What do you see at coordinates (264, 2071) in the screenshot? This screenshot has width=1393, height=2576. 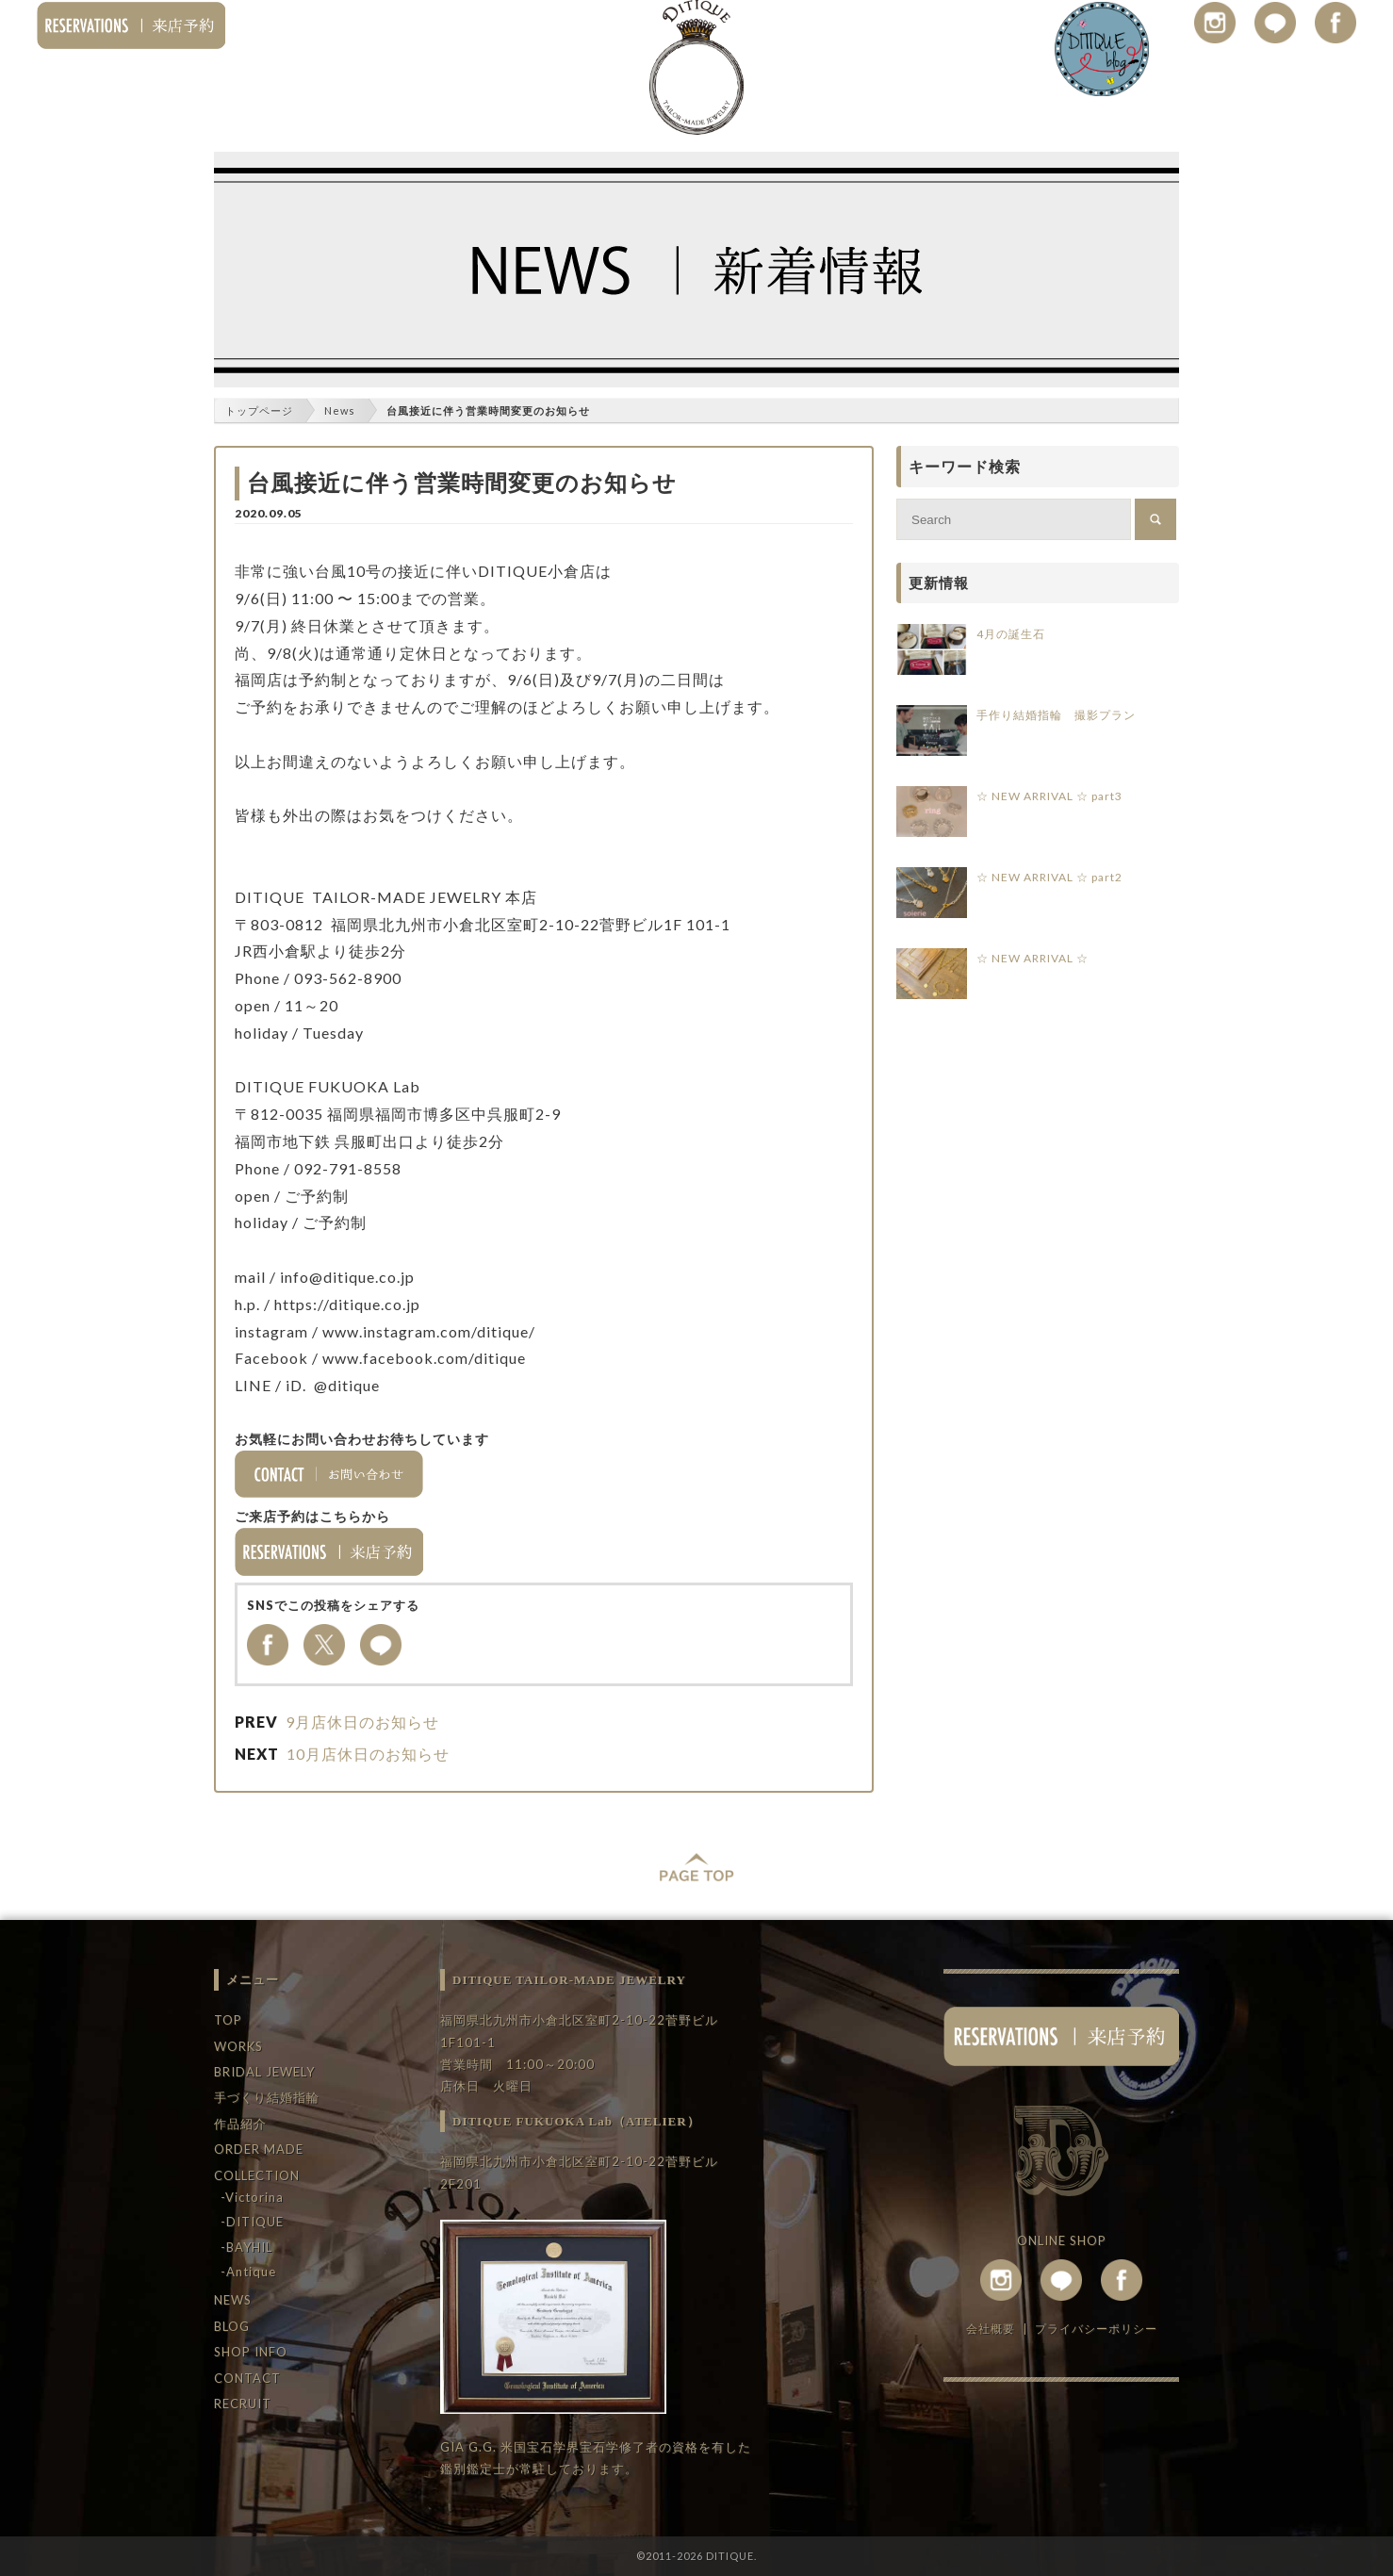 I see `BRIDAL JEWELY` at bounding box center [264, 2071].